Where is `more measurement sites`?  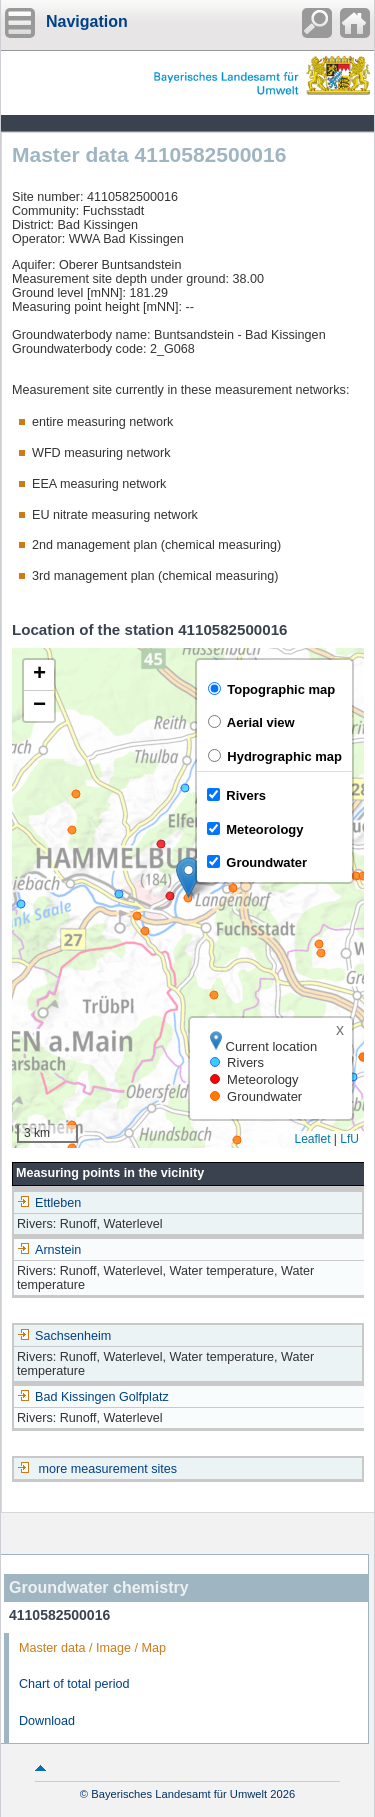 more measurement sites is located at coordinates (108, 1469).